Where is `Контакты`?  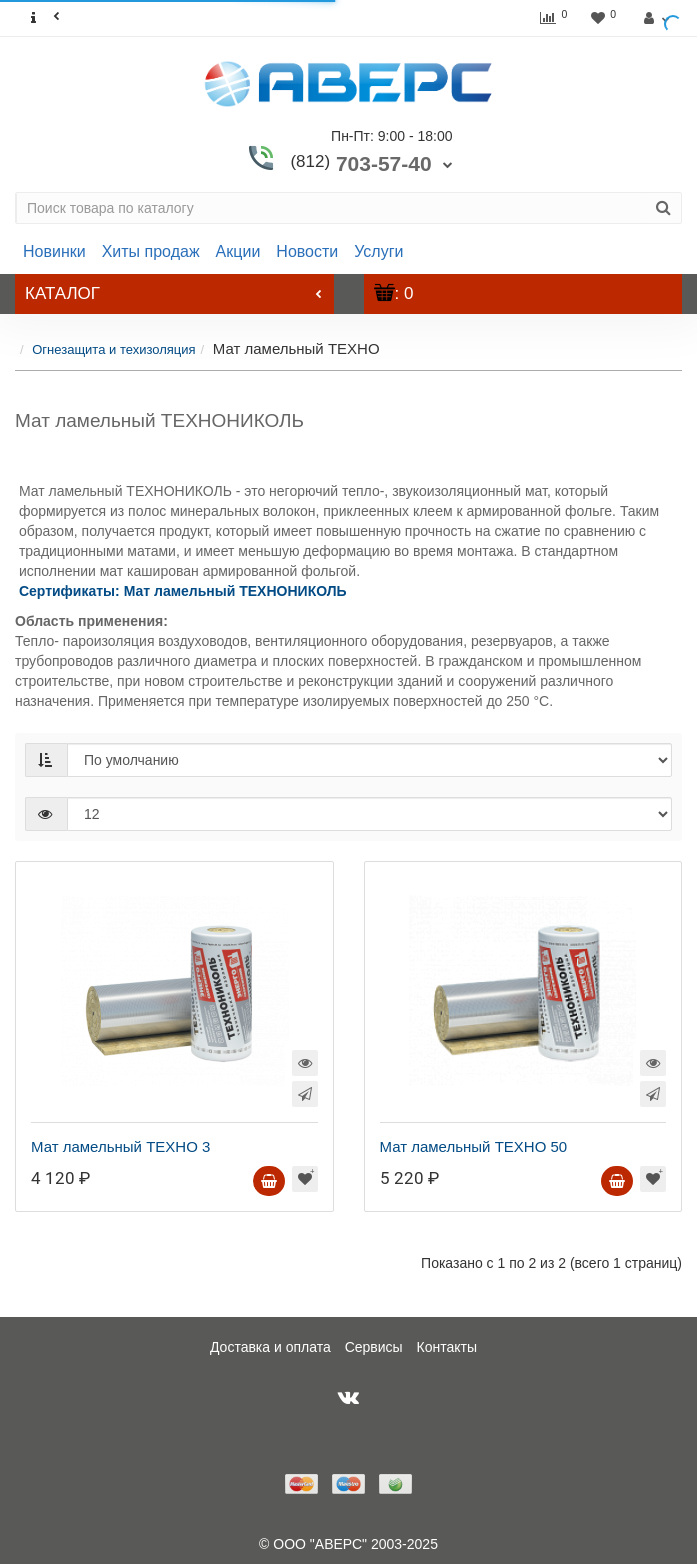 Контакты is located at coordinates (447, 1347).